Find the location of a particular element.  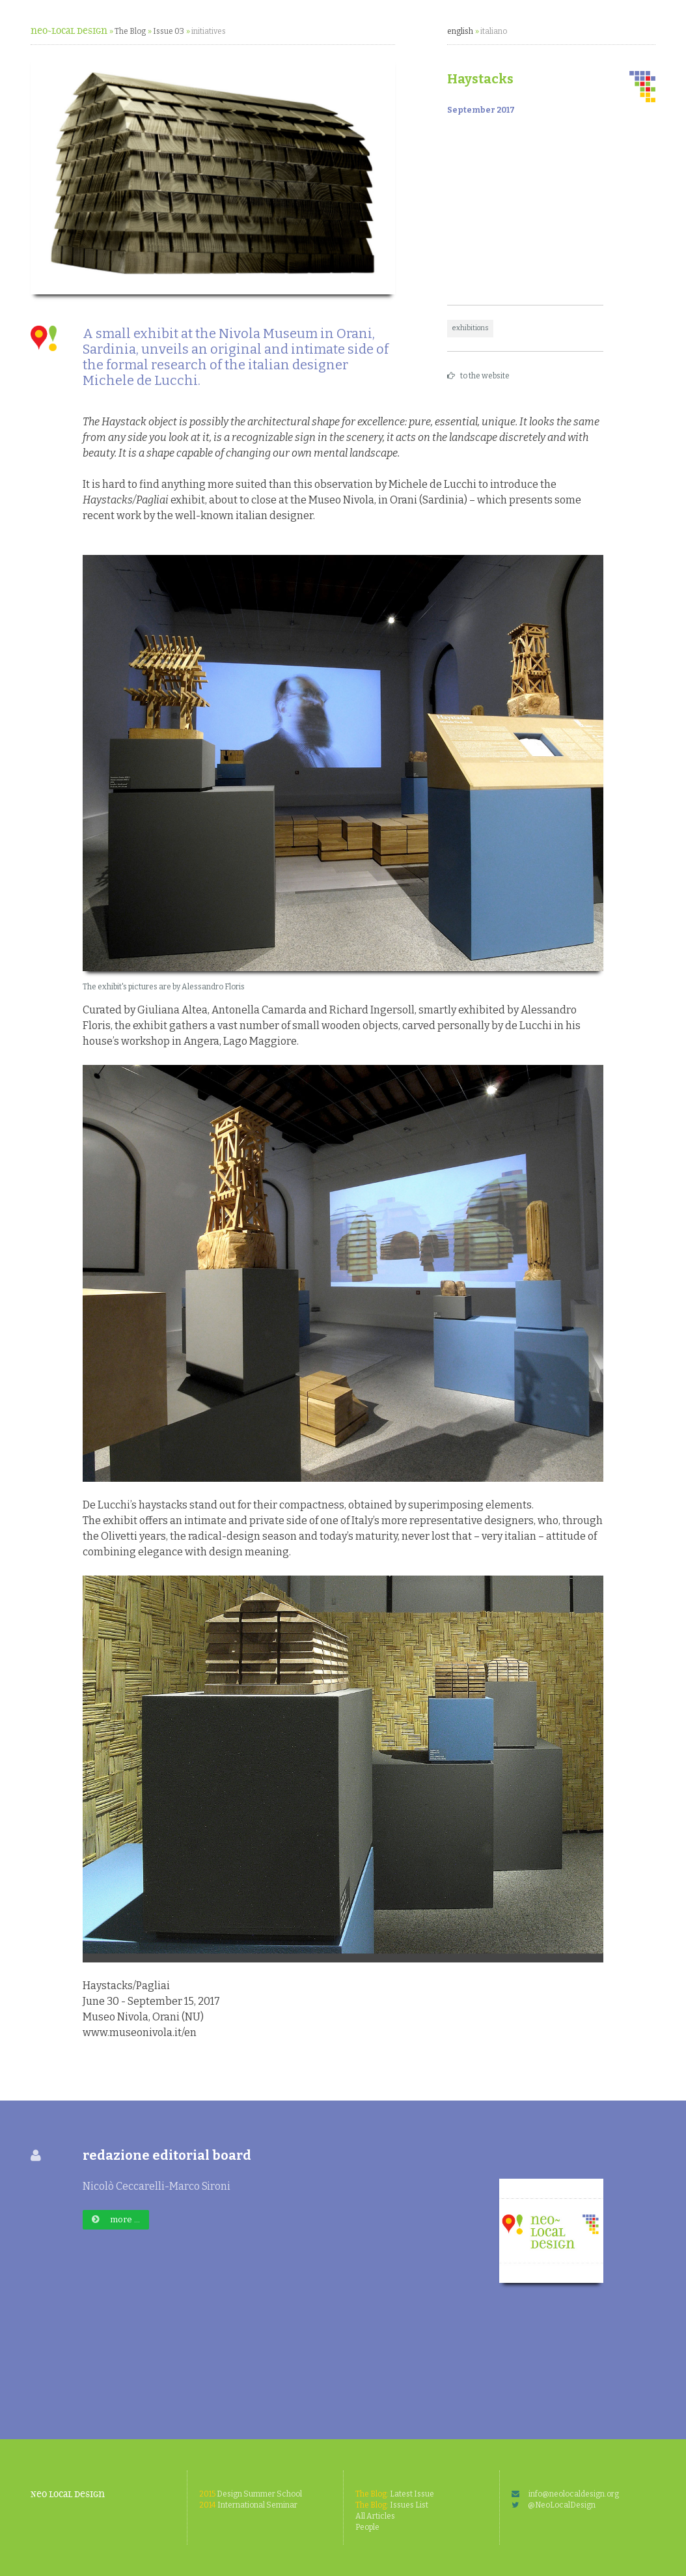

to the website is located at coordinates (478, 375).